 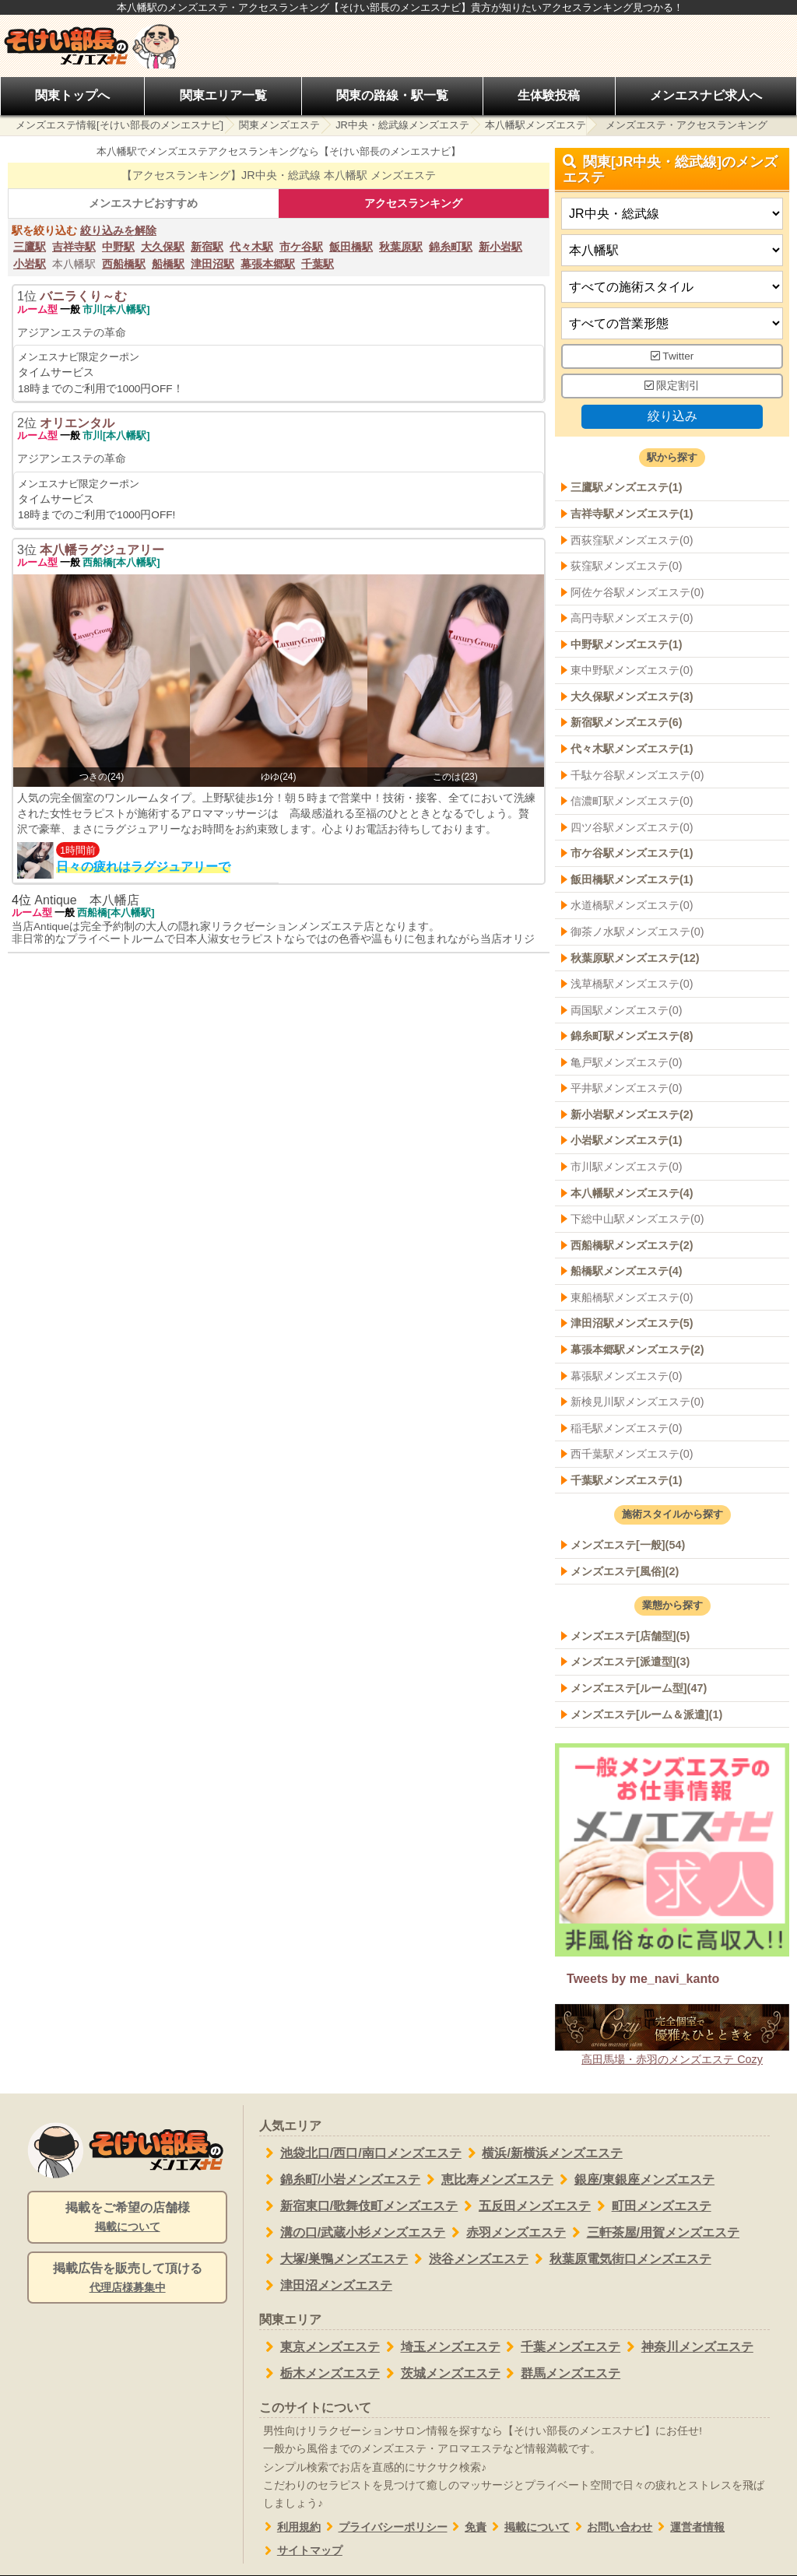 I want to click on 幕張本郷駅メンズエステ(2), so click(x=637, y=1349).